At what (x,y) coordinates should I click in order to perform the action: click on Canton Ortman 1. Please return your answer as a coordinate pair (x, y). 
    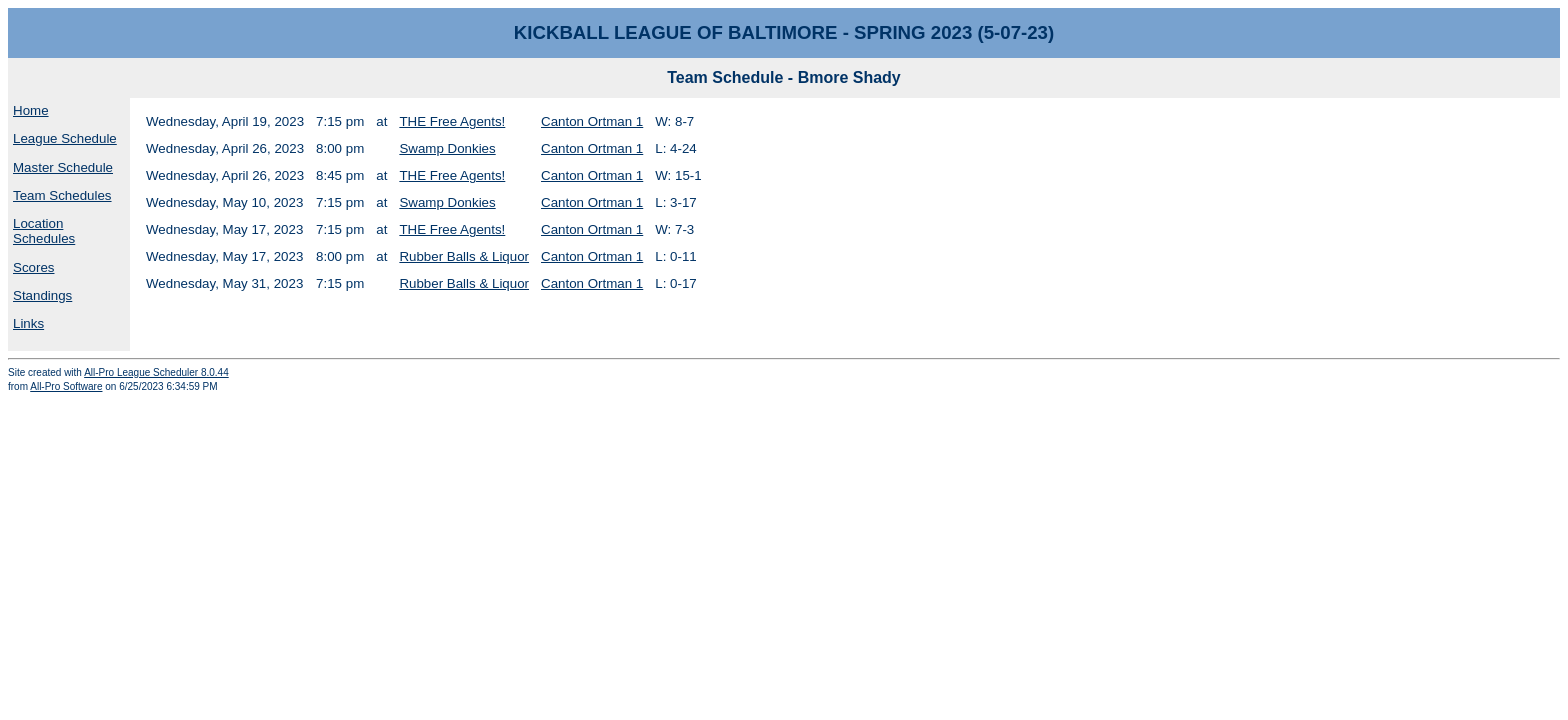
    Looking at the image, I should click on (592, 121).